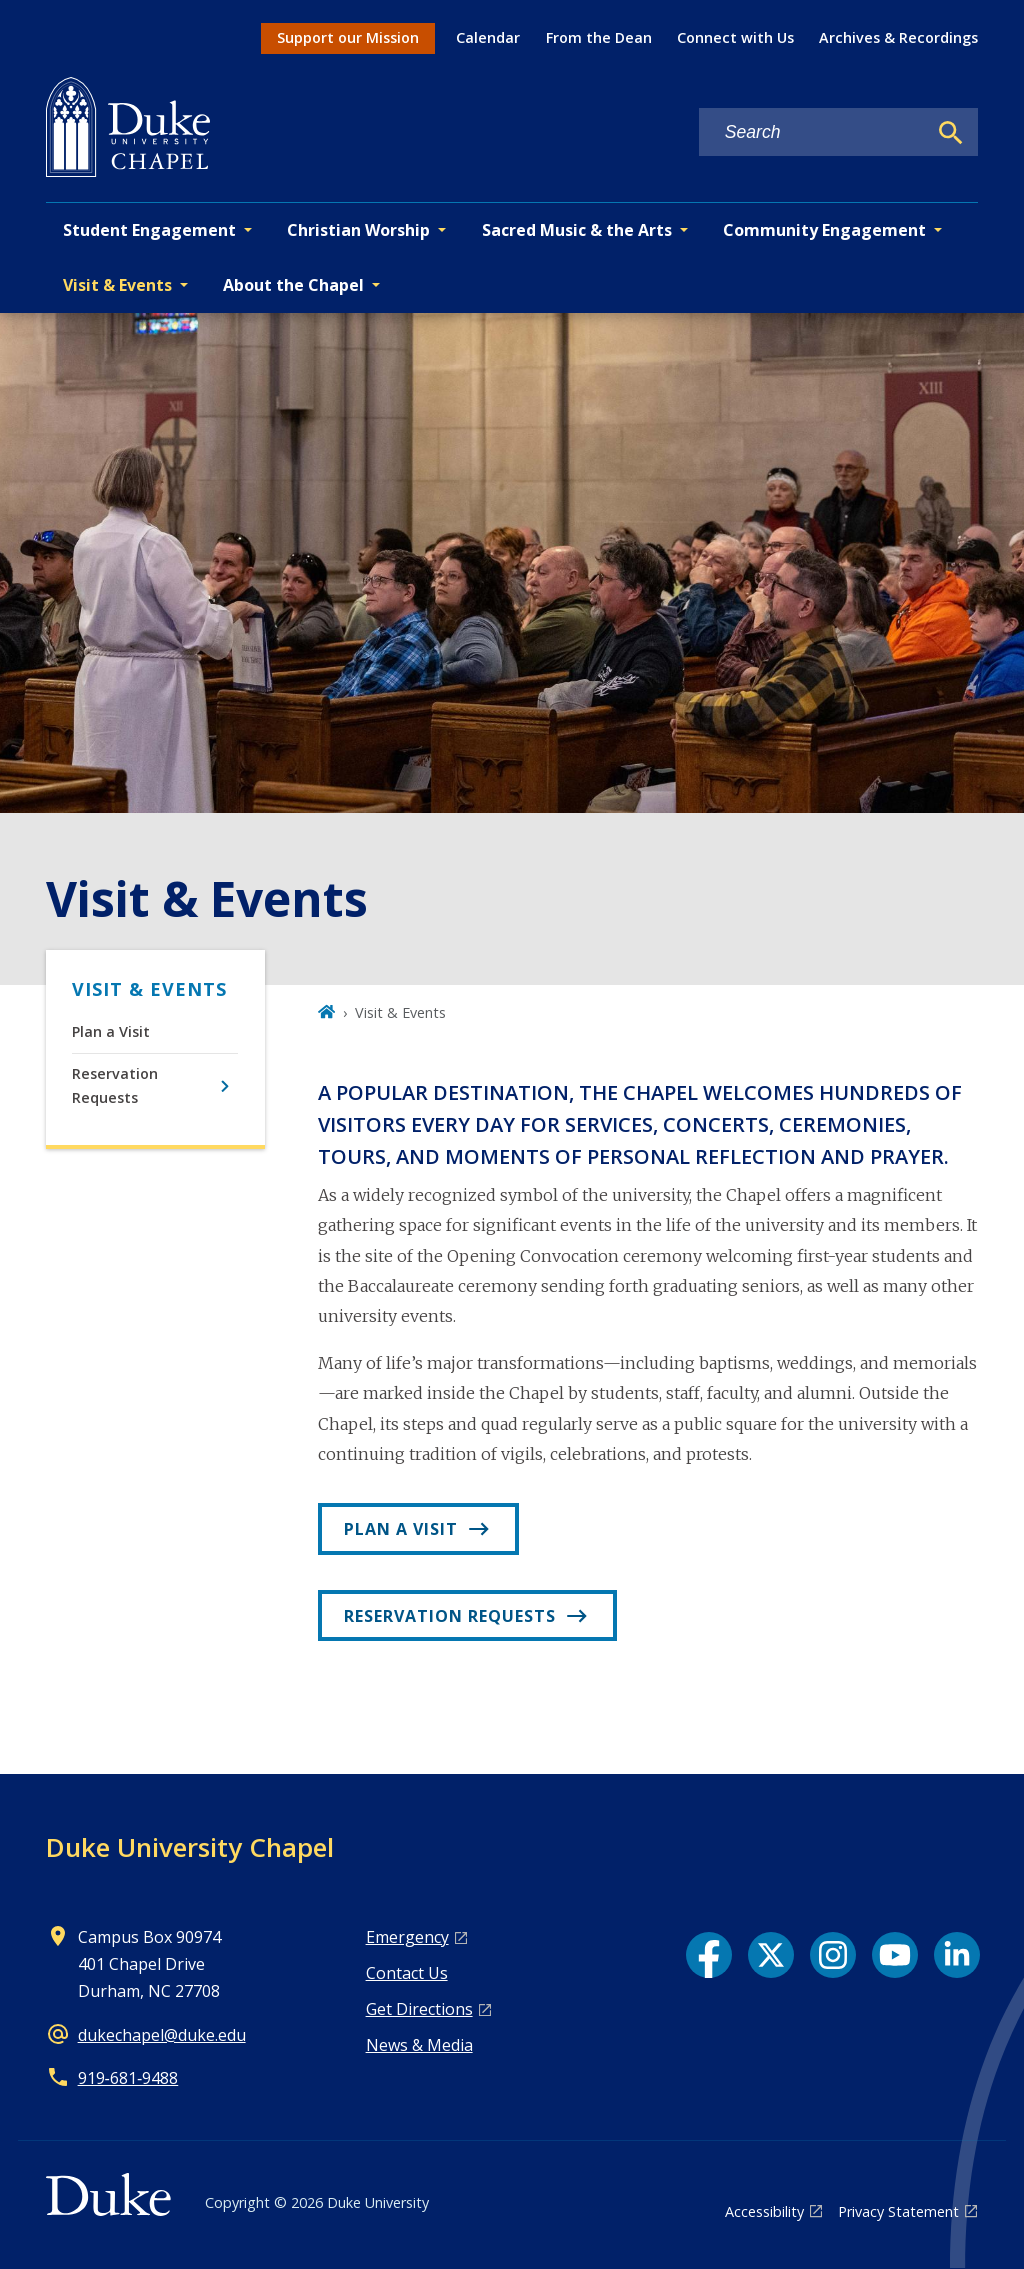  What do you see at coordinates (951, 133) in the screenshot?
I see `[Search]` at bounding box center [951, 133].